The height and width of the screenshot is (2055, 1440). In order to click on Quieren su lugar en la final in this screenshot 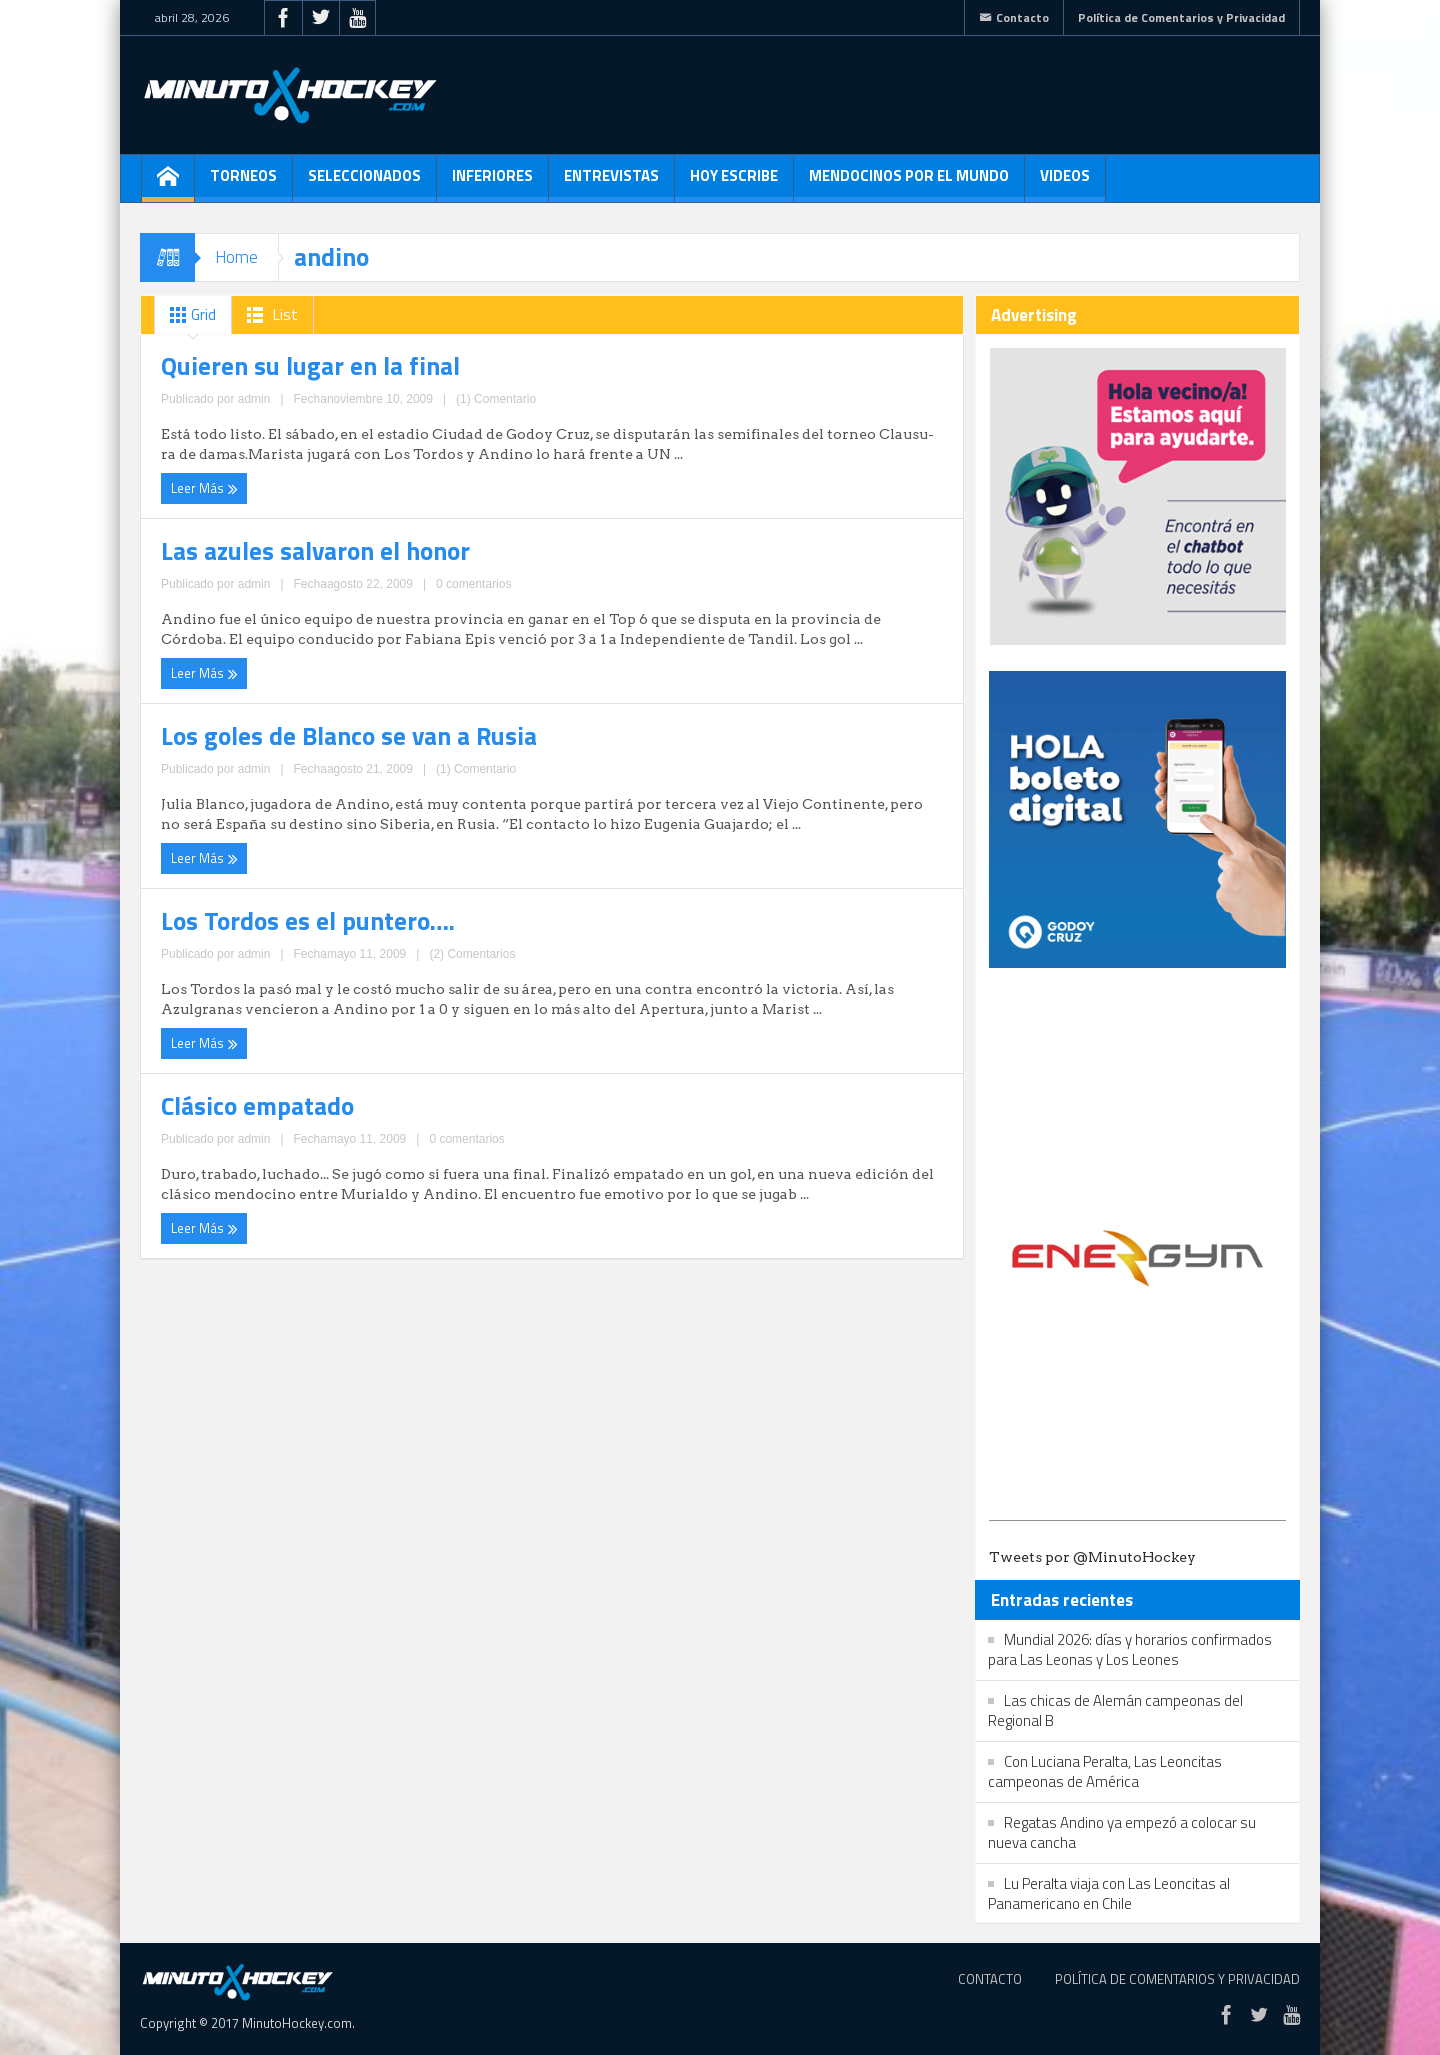, I will do `click(264, 361)`.